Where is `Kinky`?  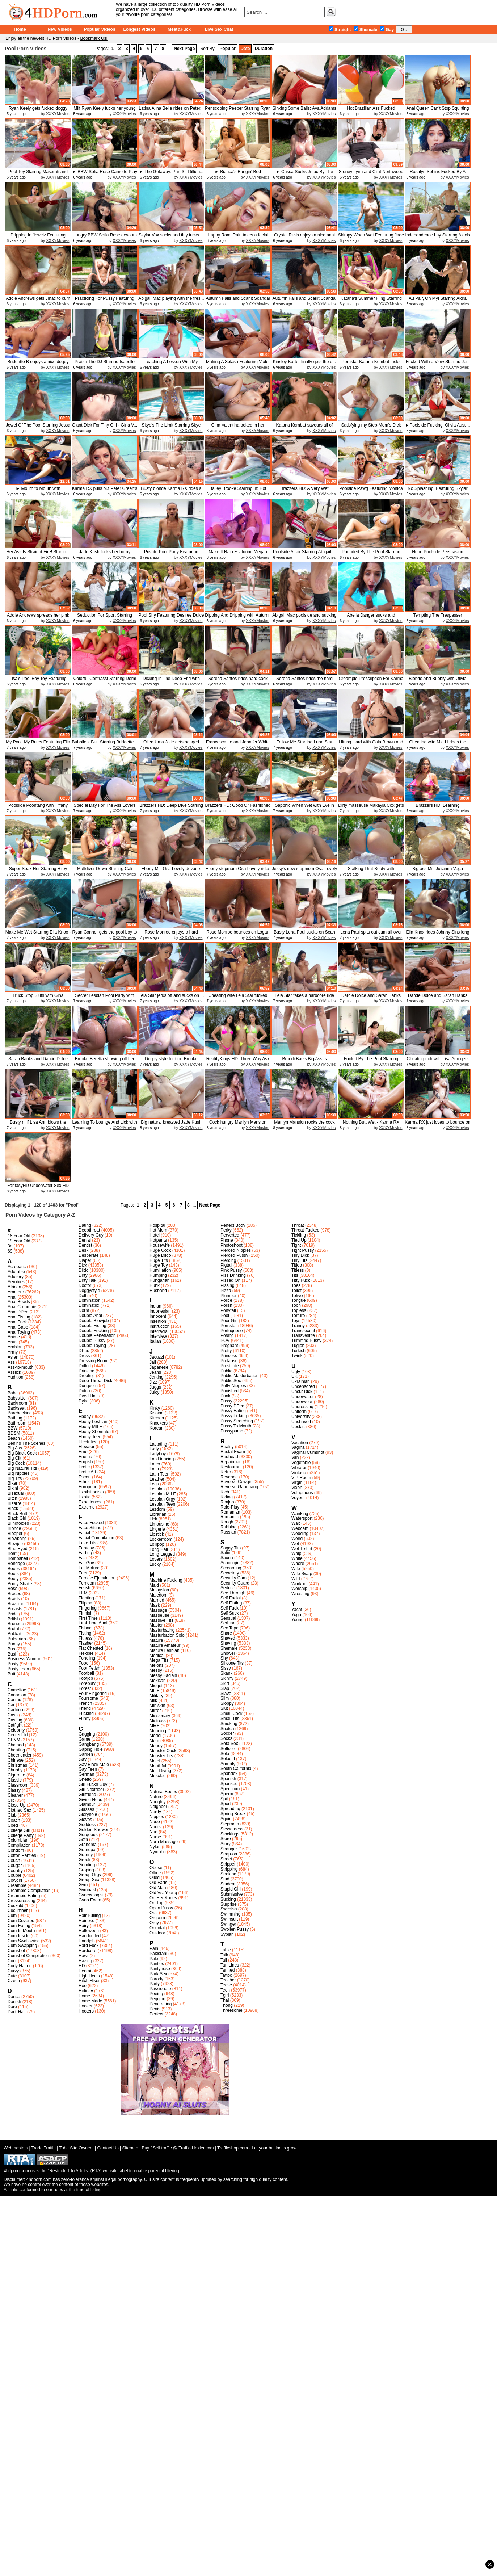 Kinky is located at coordinates (154, 1408).